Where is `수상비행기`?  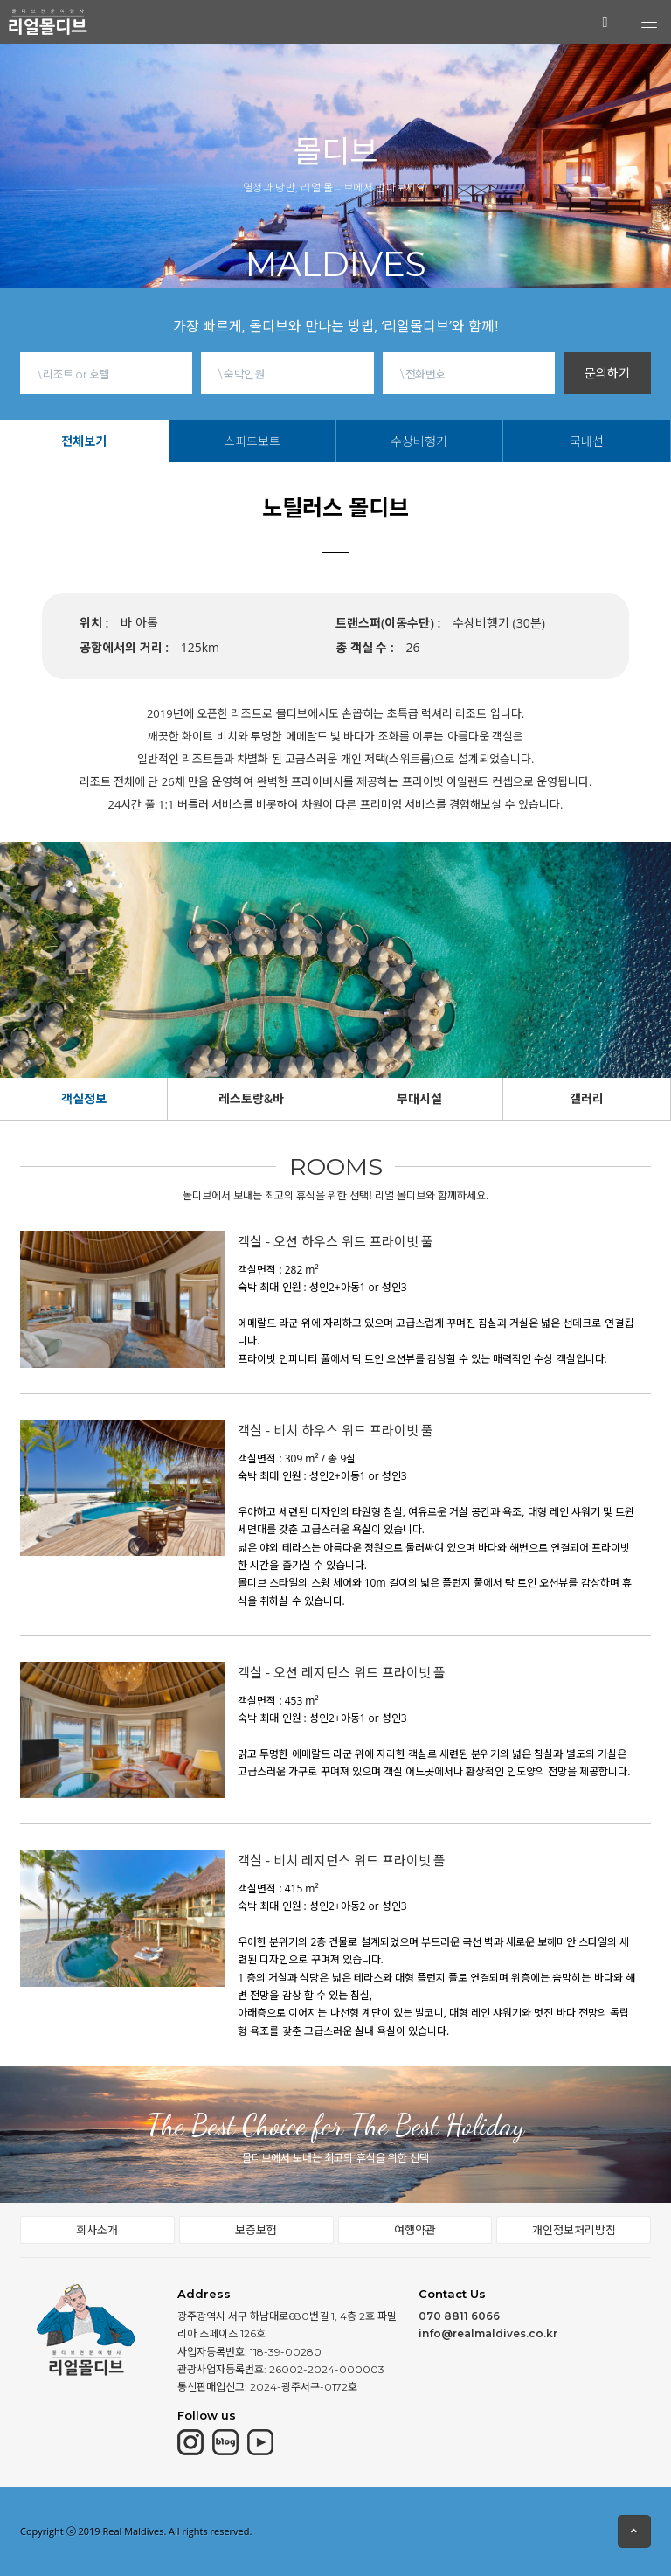 수상비행기 is located at coordinates (419, 441).